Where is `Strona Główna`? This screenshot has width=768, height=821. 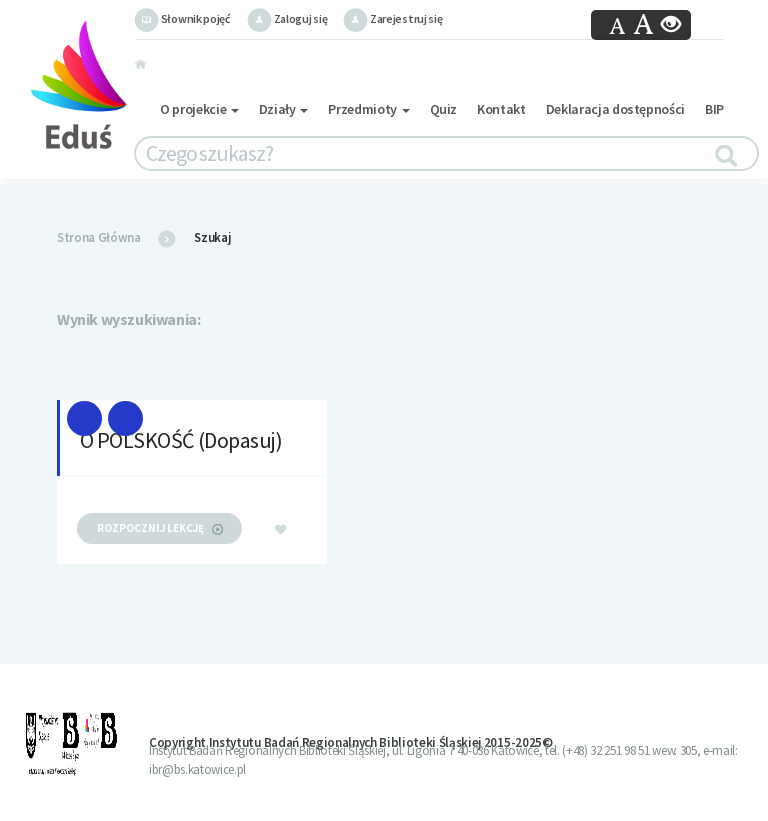
Strona Główna is located at coordinates (99, 237).